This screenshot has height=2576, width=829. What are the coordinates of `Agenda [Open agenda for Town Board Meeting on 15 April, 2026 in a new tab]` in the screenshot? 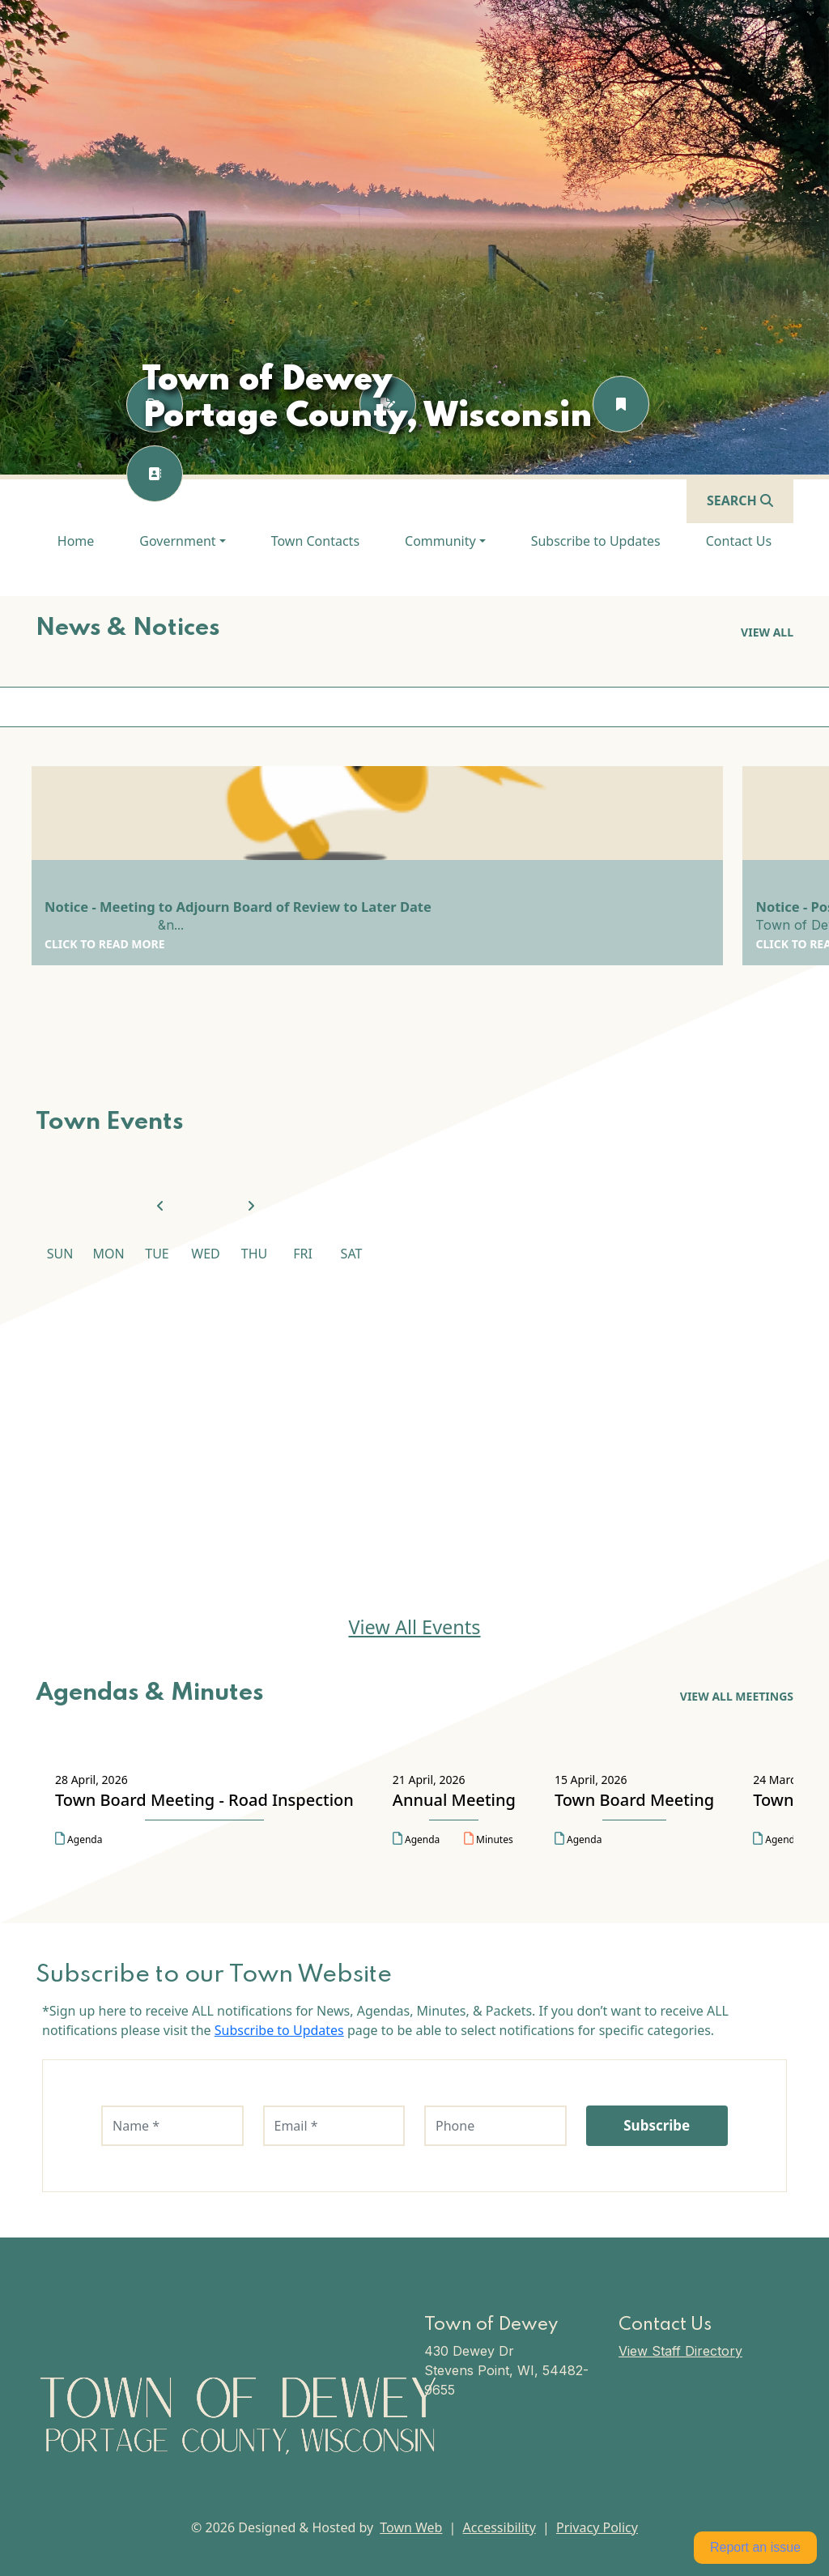 It's located at (578, 1839).